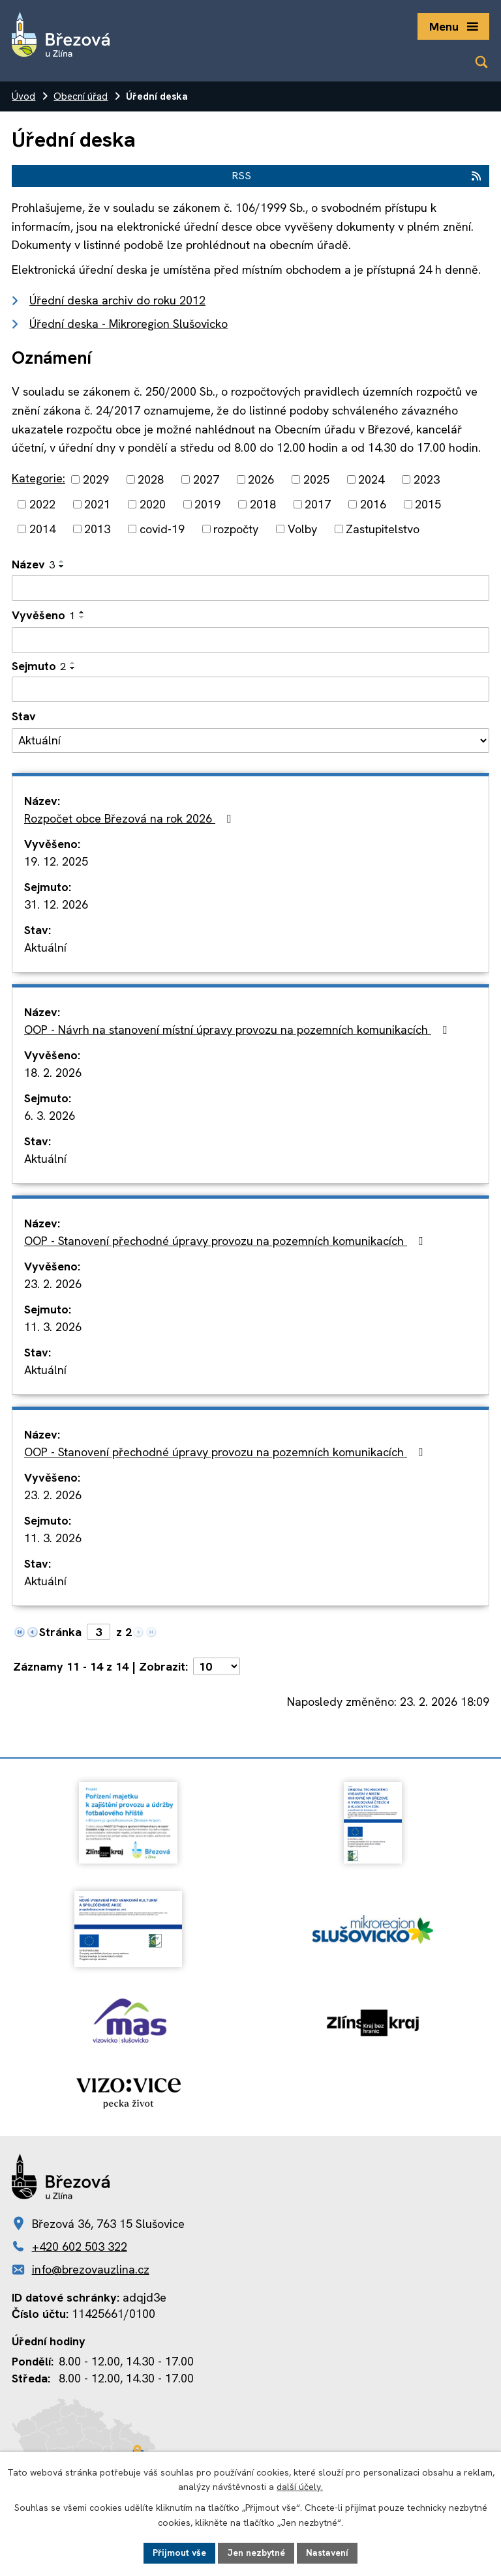 The image size is (501, 2576). I want to click on 2014, so click(42, 528).